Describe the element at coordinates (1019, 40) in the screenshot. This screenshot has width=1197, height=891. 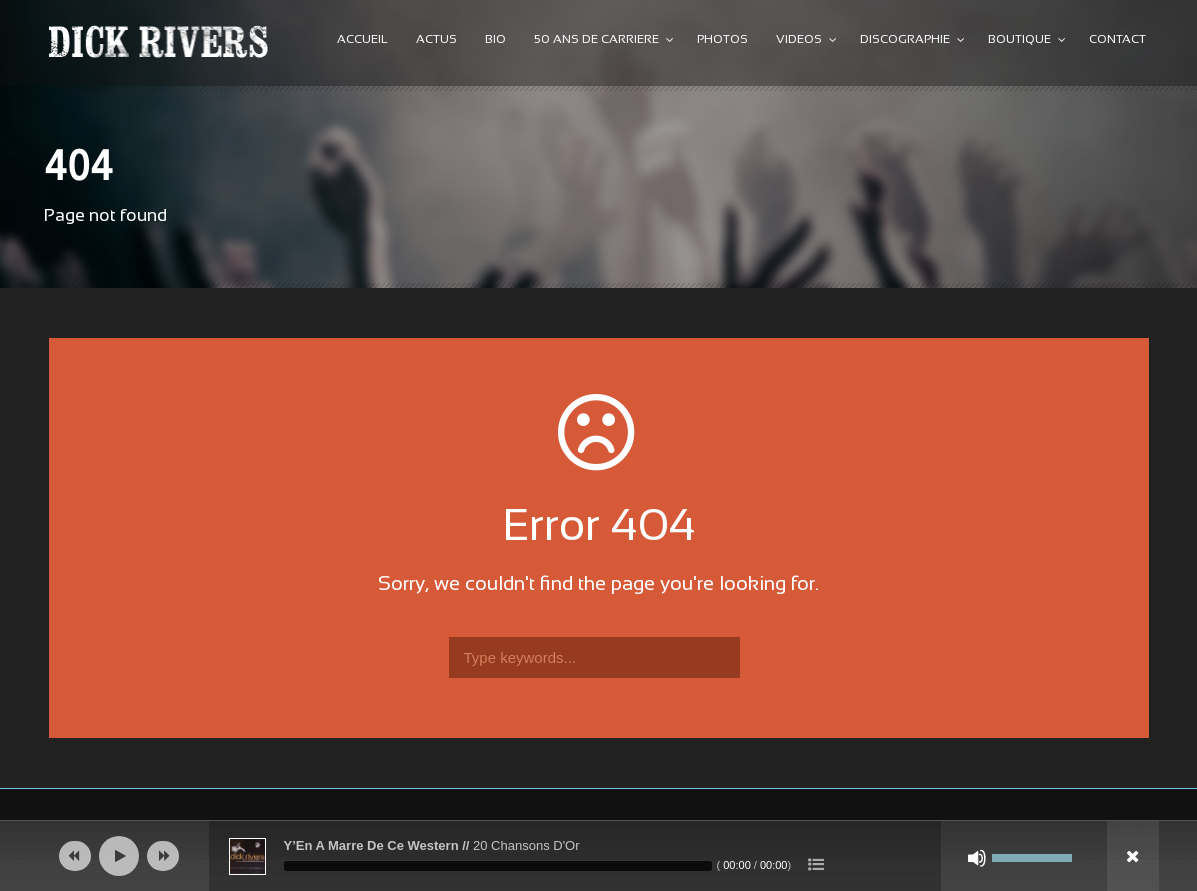
I see `BOUTIQUE` at that location.